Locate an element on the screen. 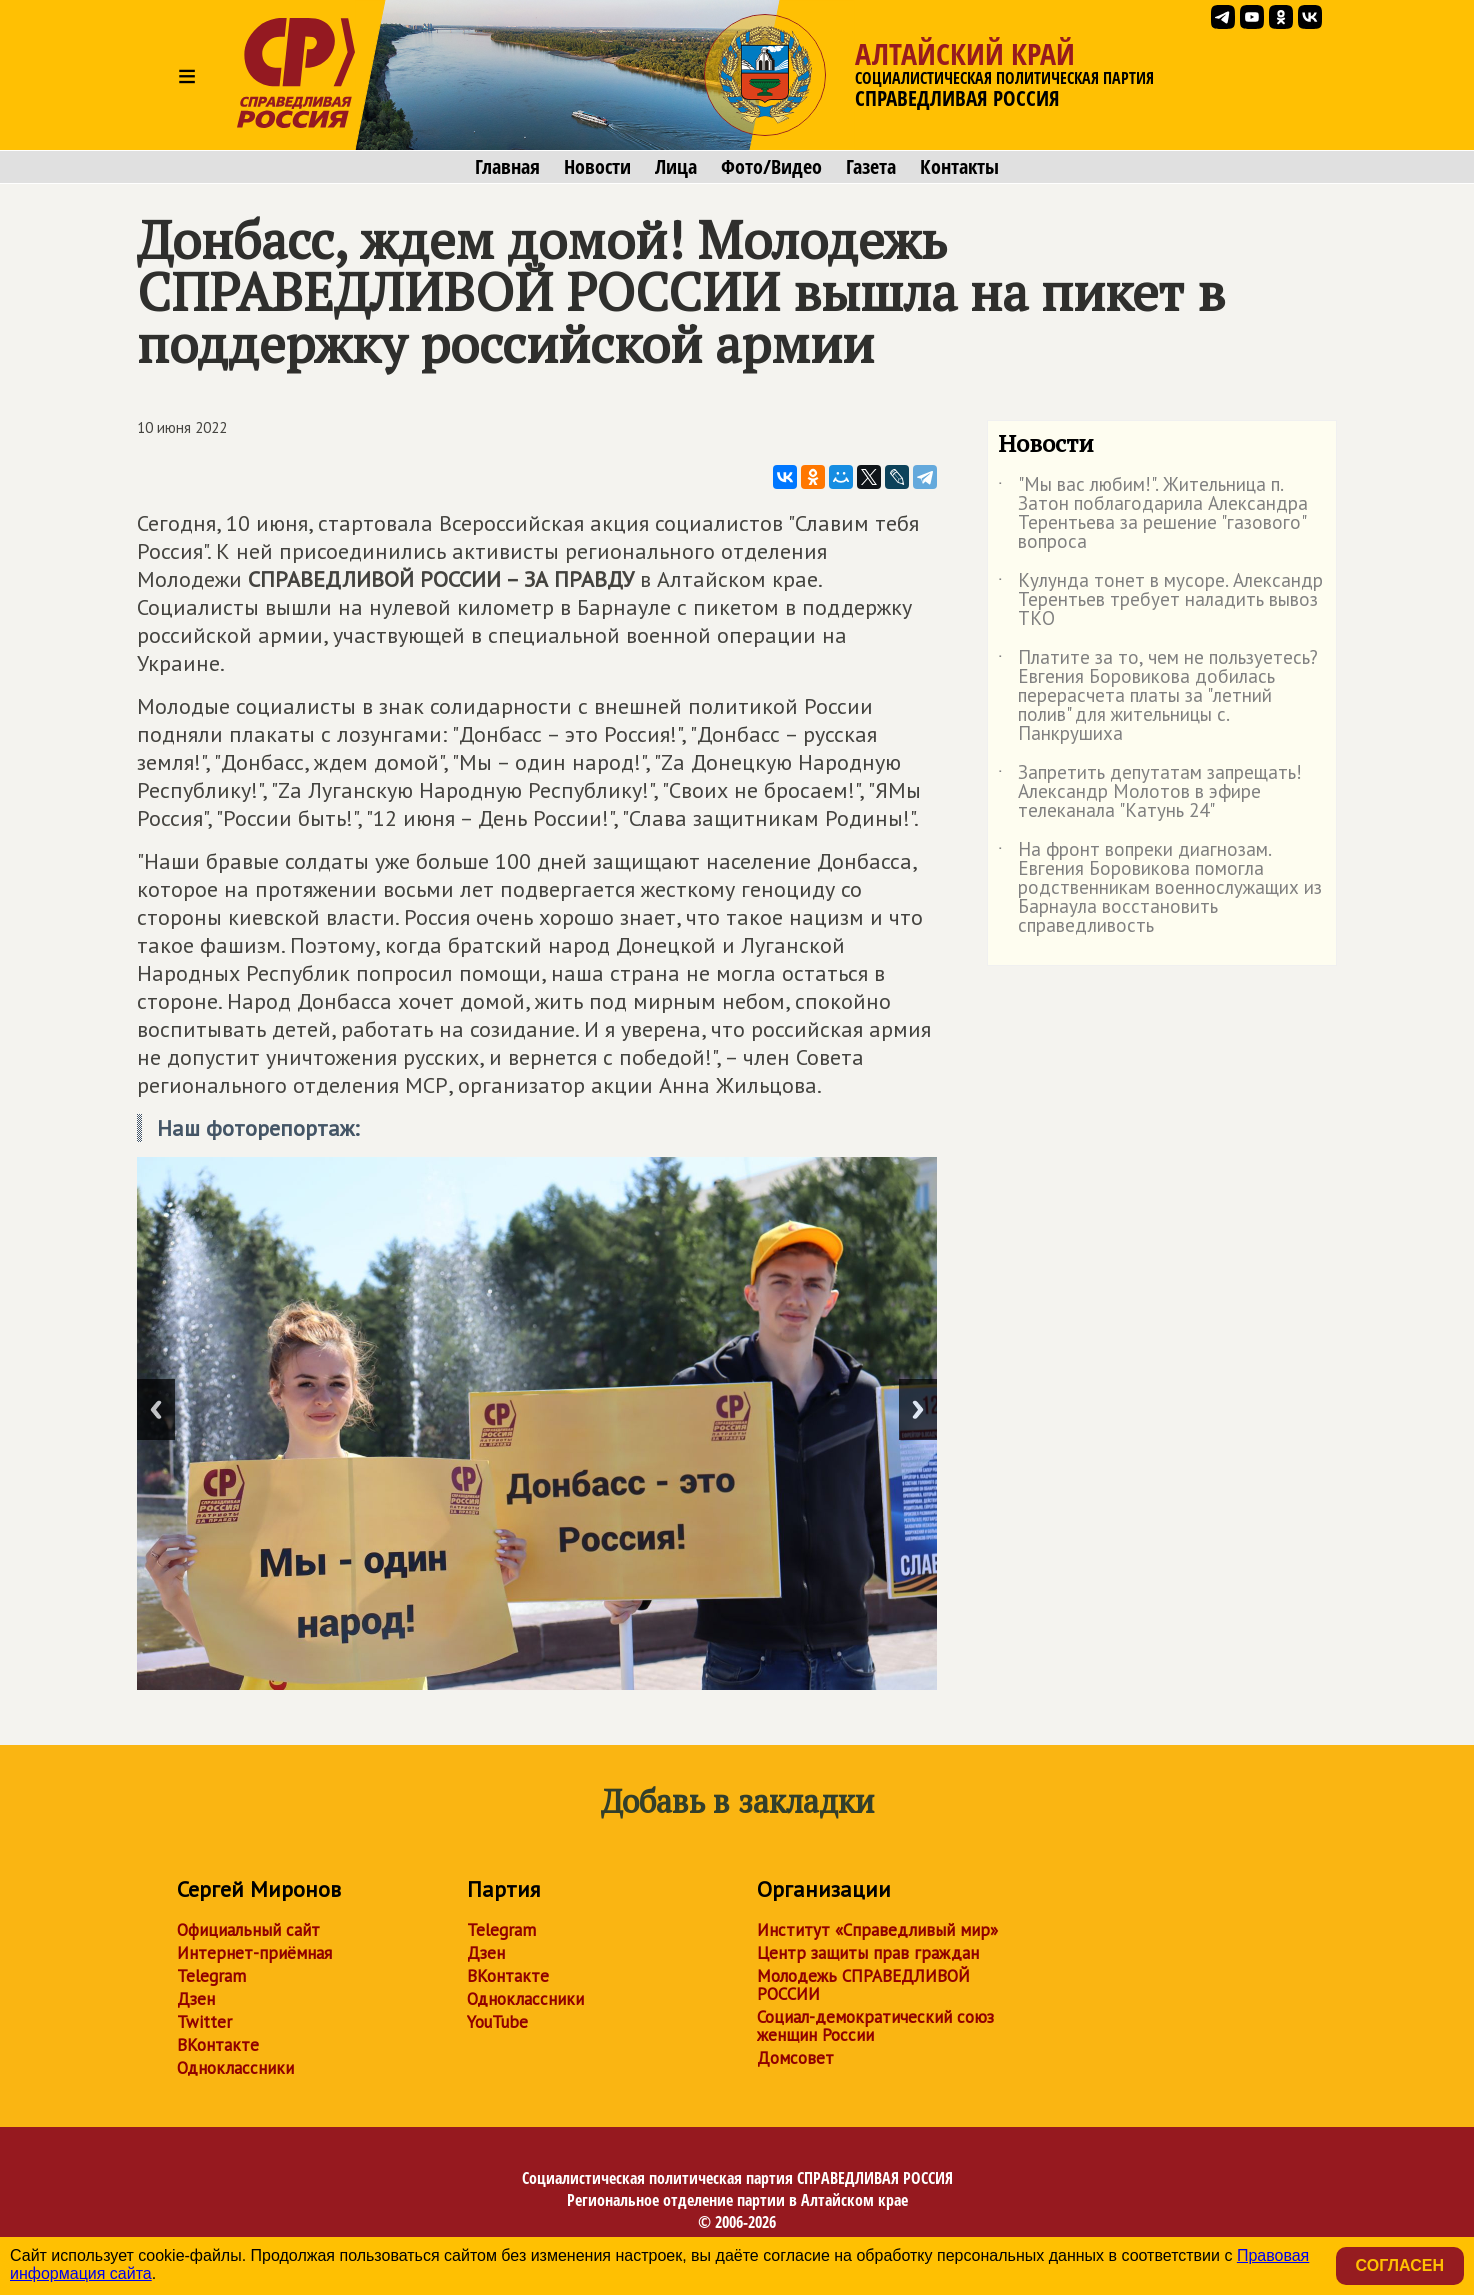  Контакты is located at coordinates (959, 167).